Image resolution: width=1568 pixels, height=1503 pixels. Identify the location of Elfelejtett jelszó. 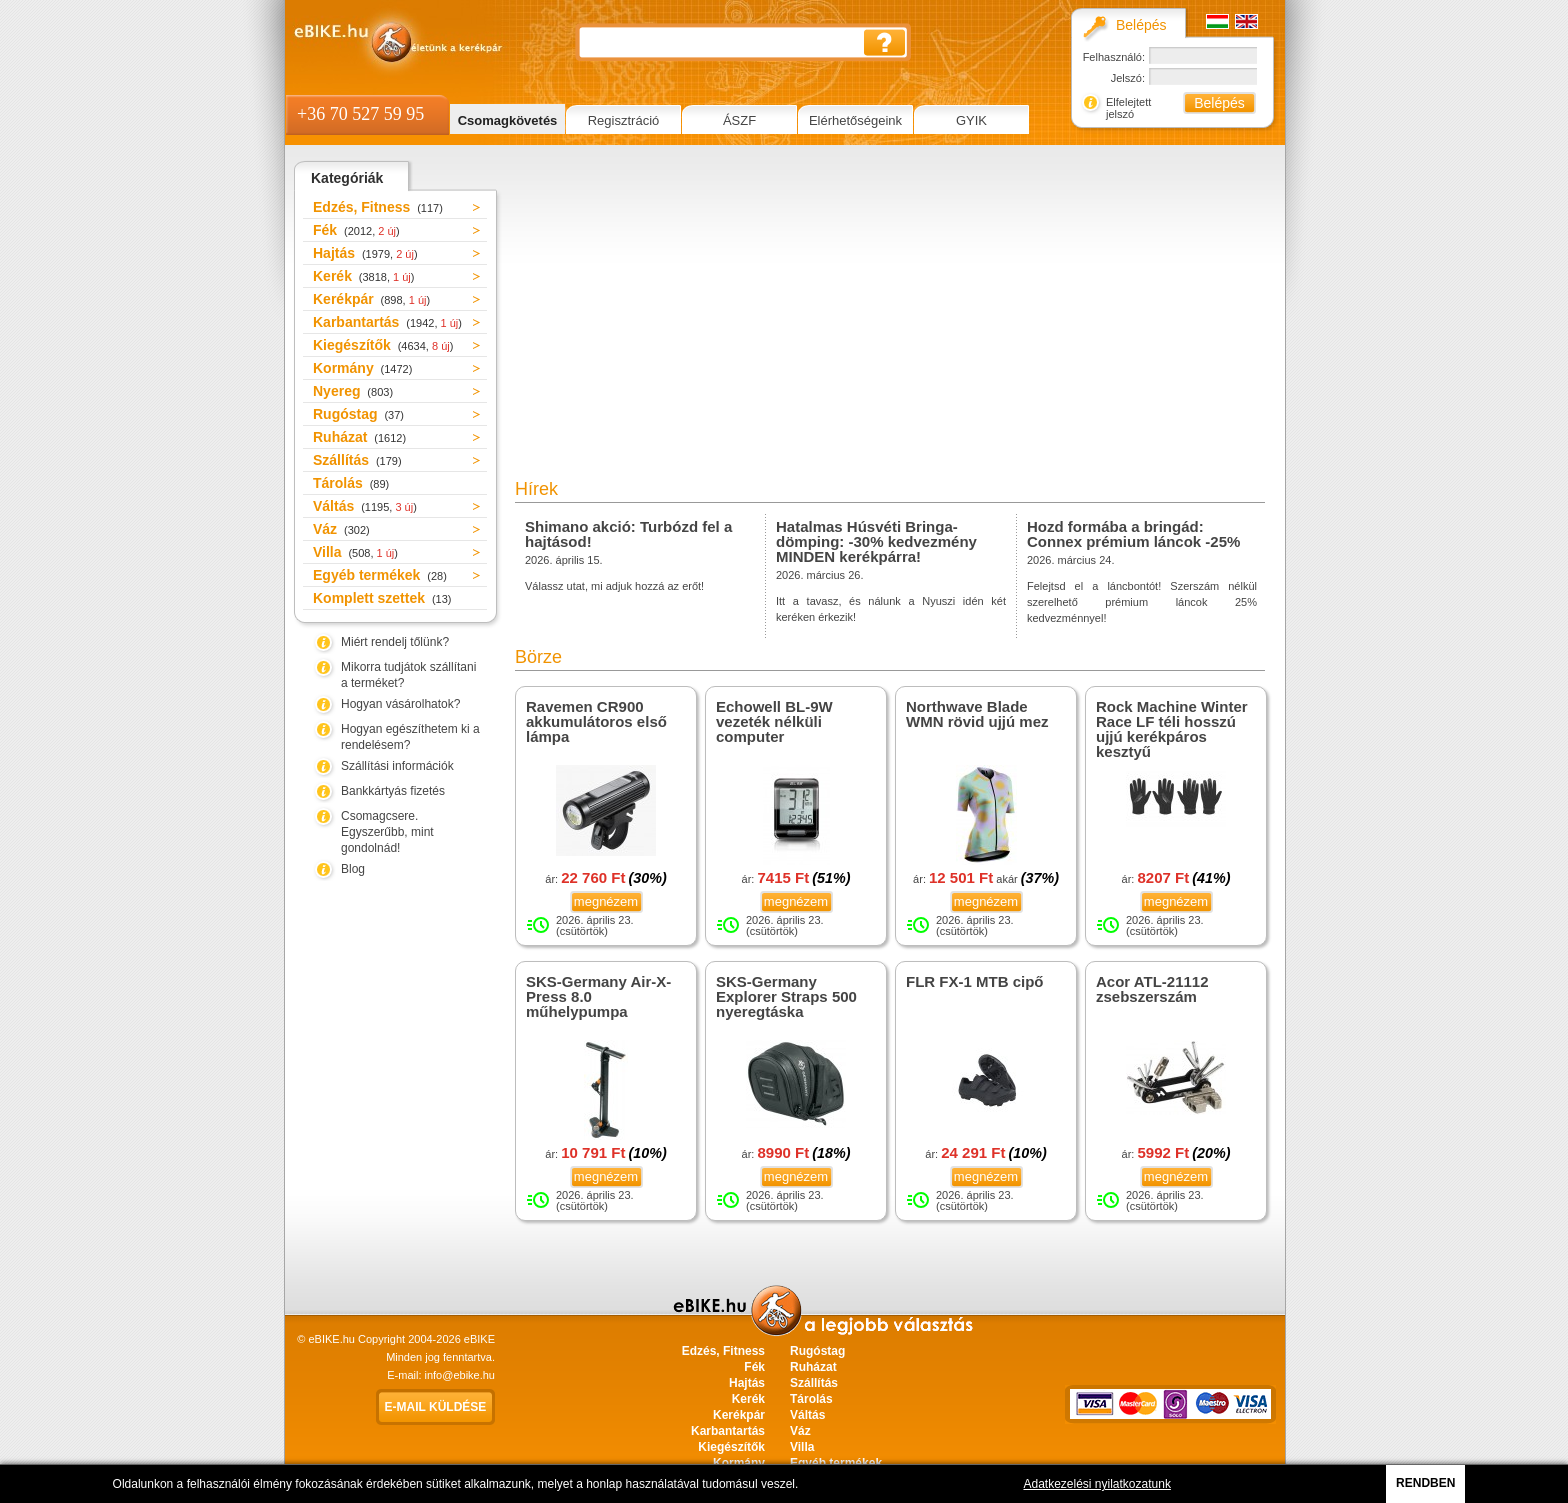
(1128, 108).